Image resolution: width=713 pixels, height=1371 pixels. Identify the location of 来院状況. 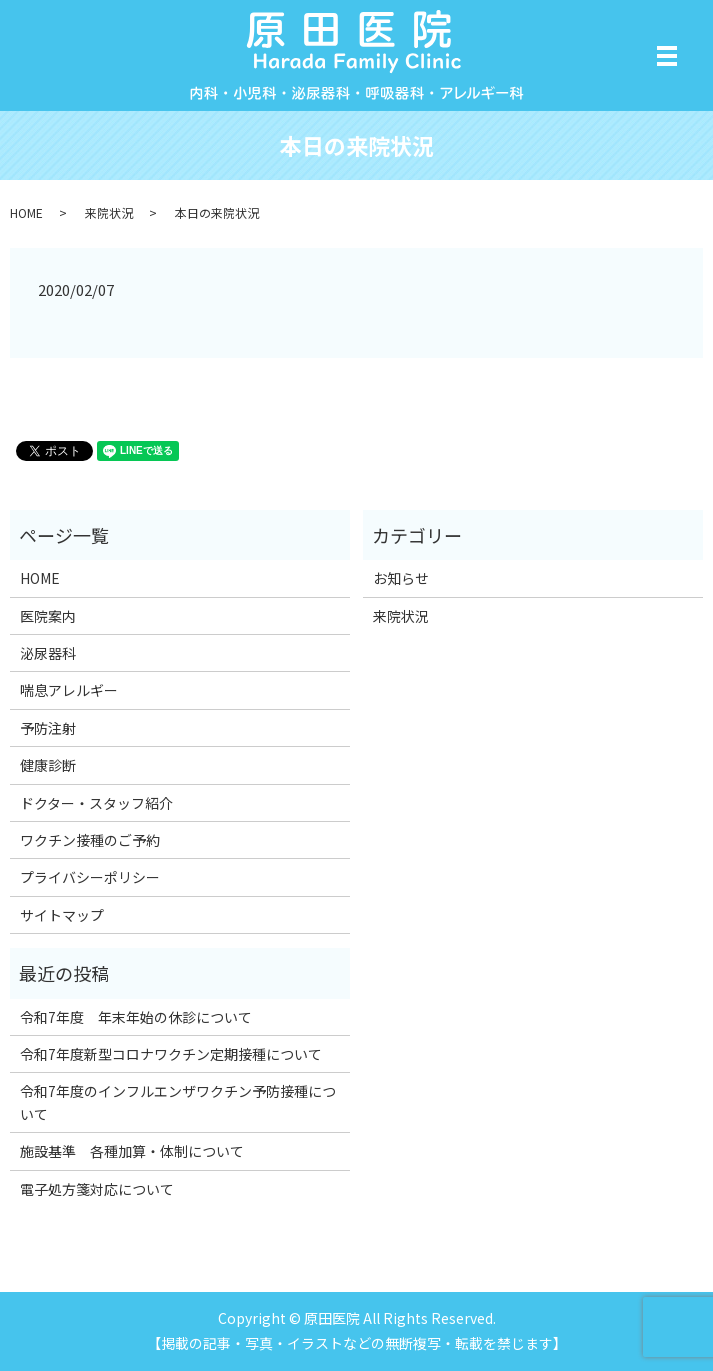
(109, 212).